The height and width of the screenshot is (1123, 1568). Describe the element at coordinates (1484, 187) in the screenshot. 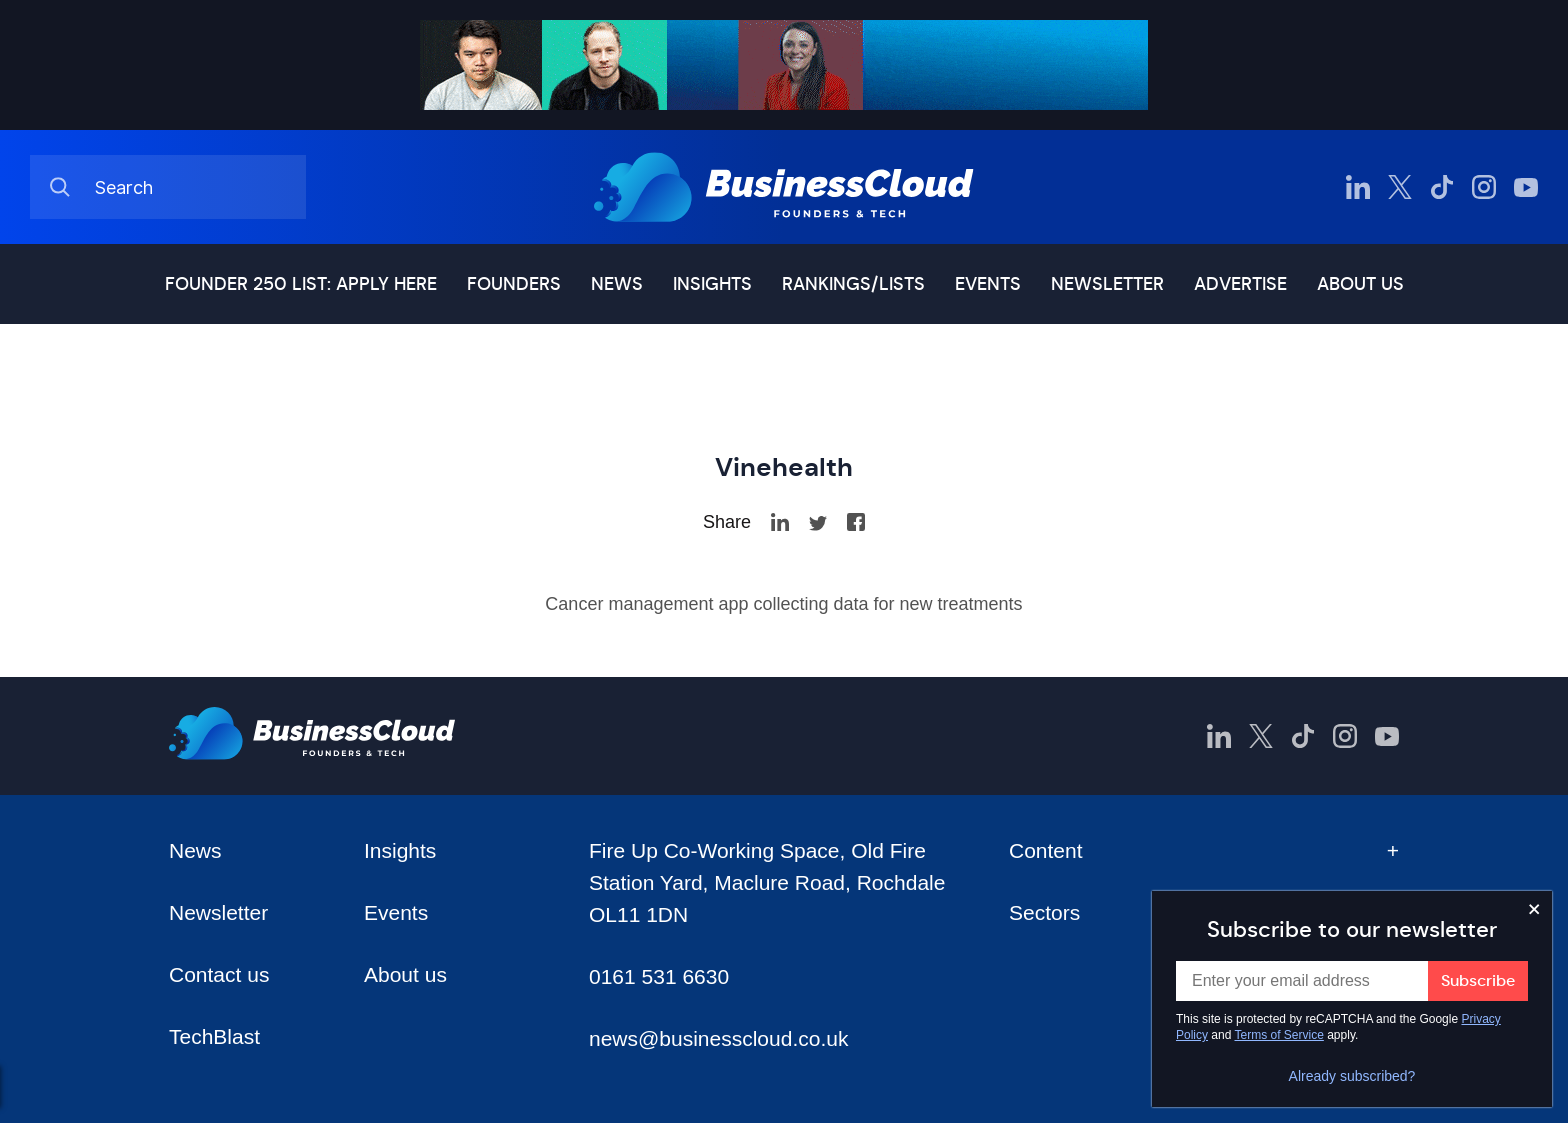

I see `[BusinessCloud Instagram]` at that location.